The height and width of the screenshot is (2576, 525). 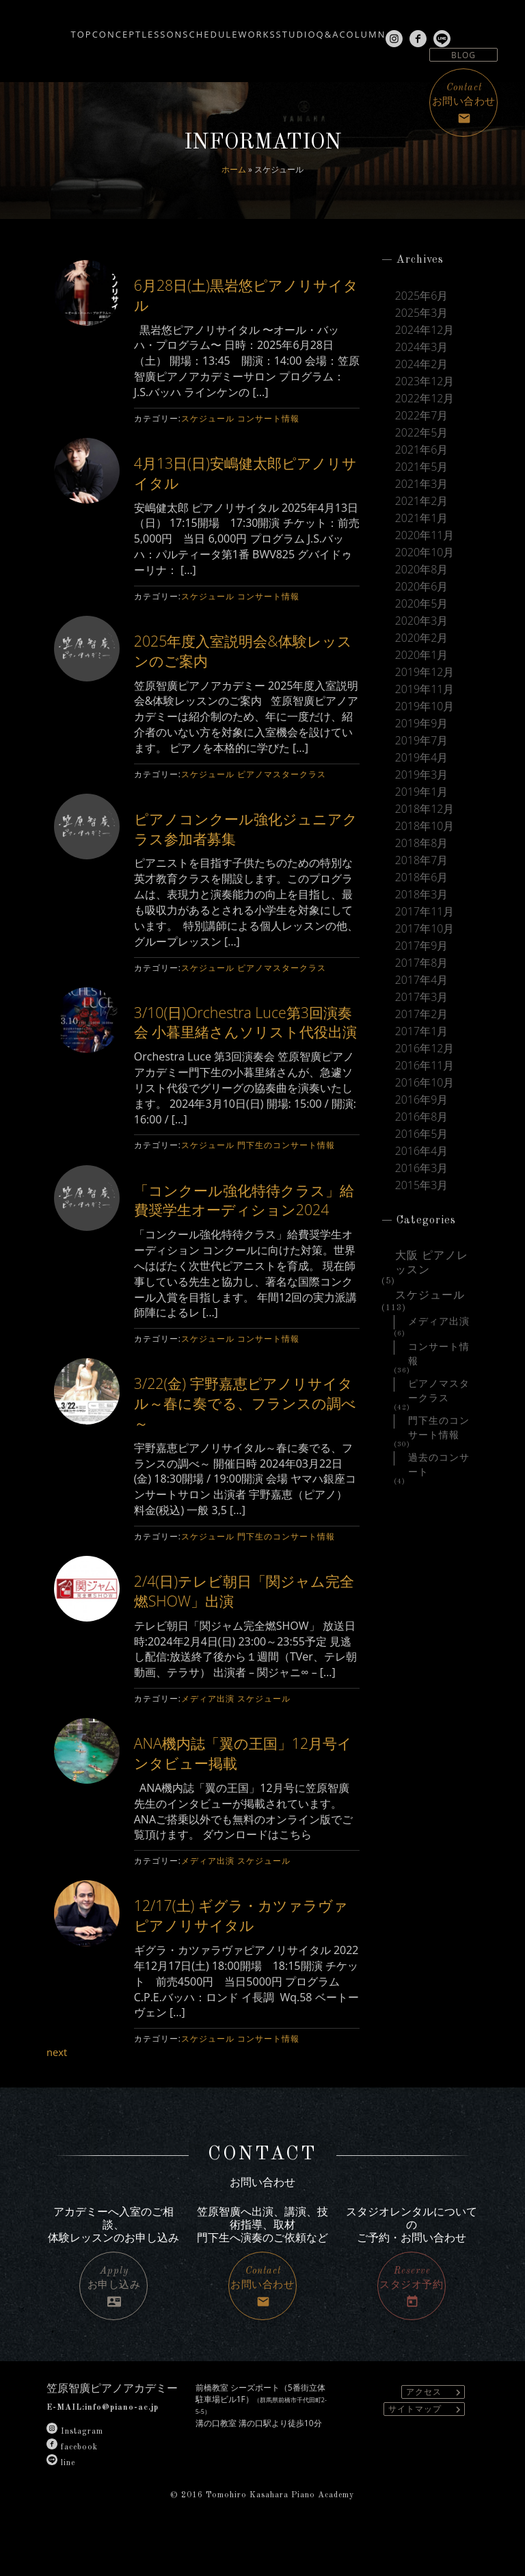 What do you see at coordinates (421, 518) in the screenshot?
I see `2021年1月` at bounding box center [421, 518].